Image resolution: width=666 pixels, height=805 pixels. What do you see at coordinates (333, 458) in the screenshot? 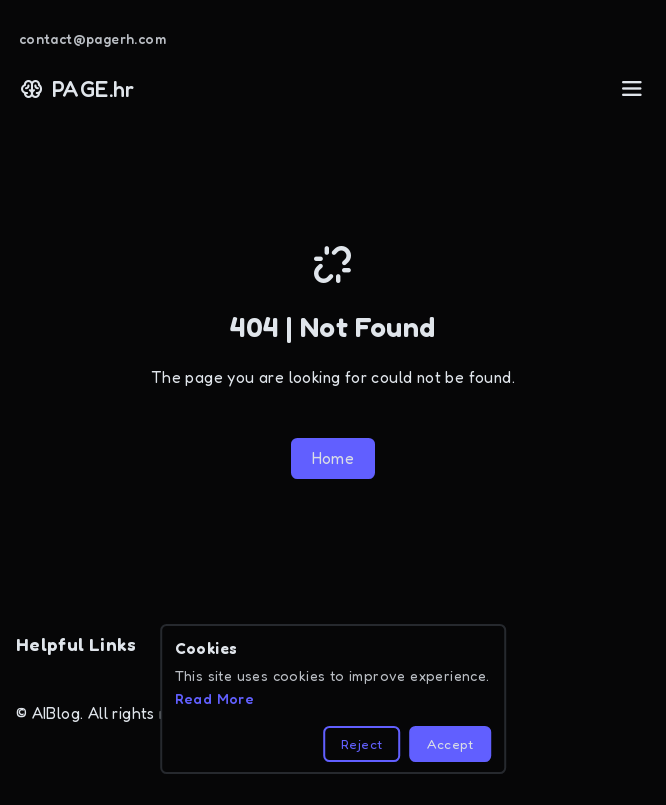
I see `Home` at bounding box center [333, 458].